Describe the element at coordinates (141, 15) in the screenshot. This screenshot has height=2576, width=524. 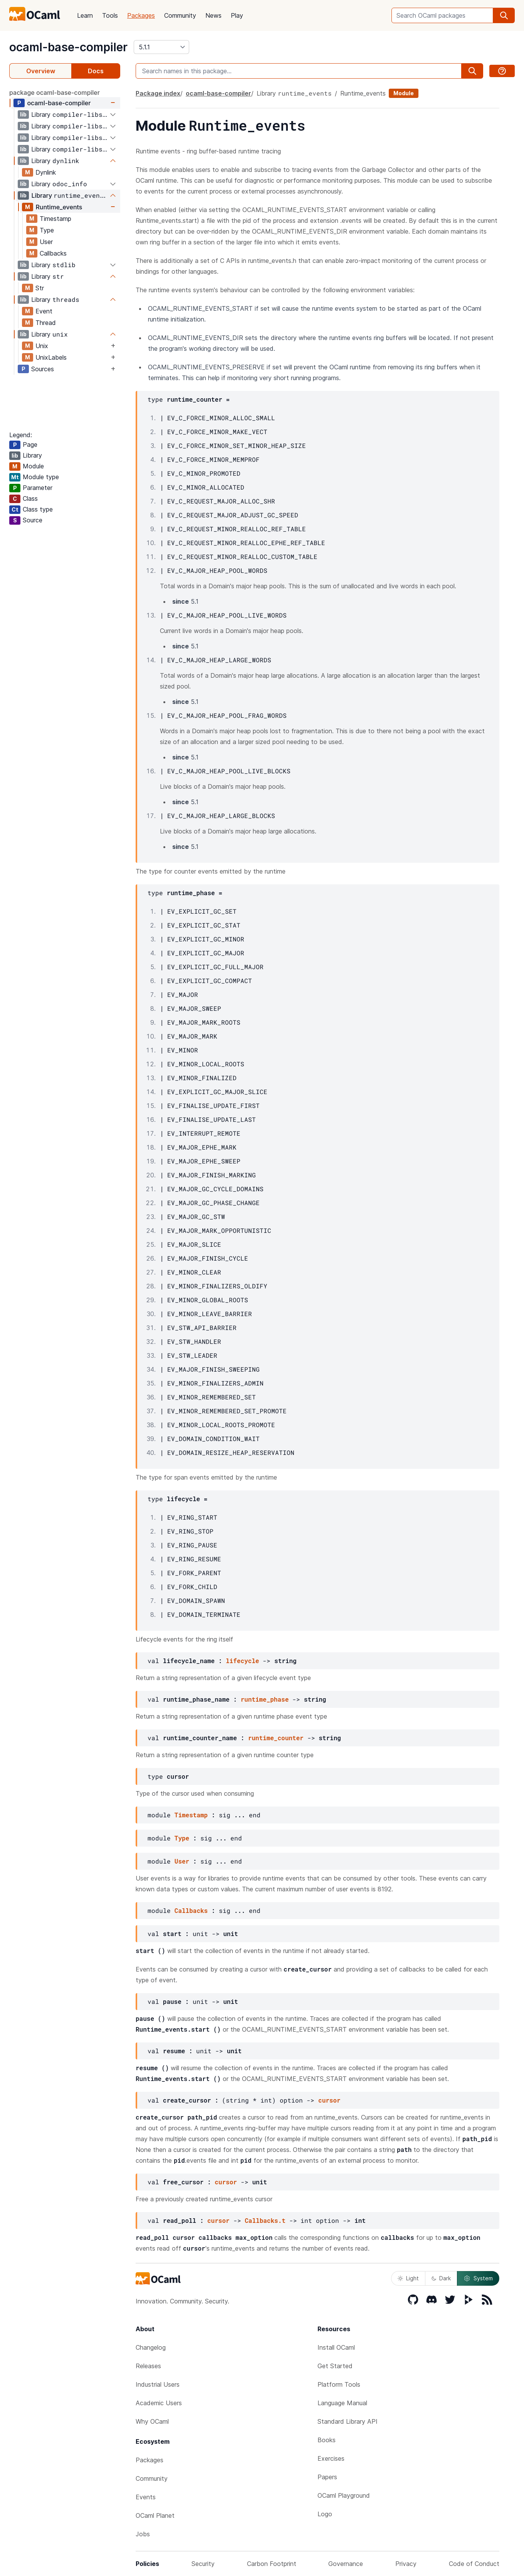
I see `Packages` at that location.